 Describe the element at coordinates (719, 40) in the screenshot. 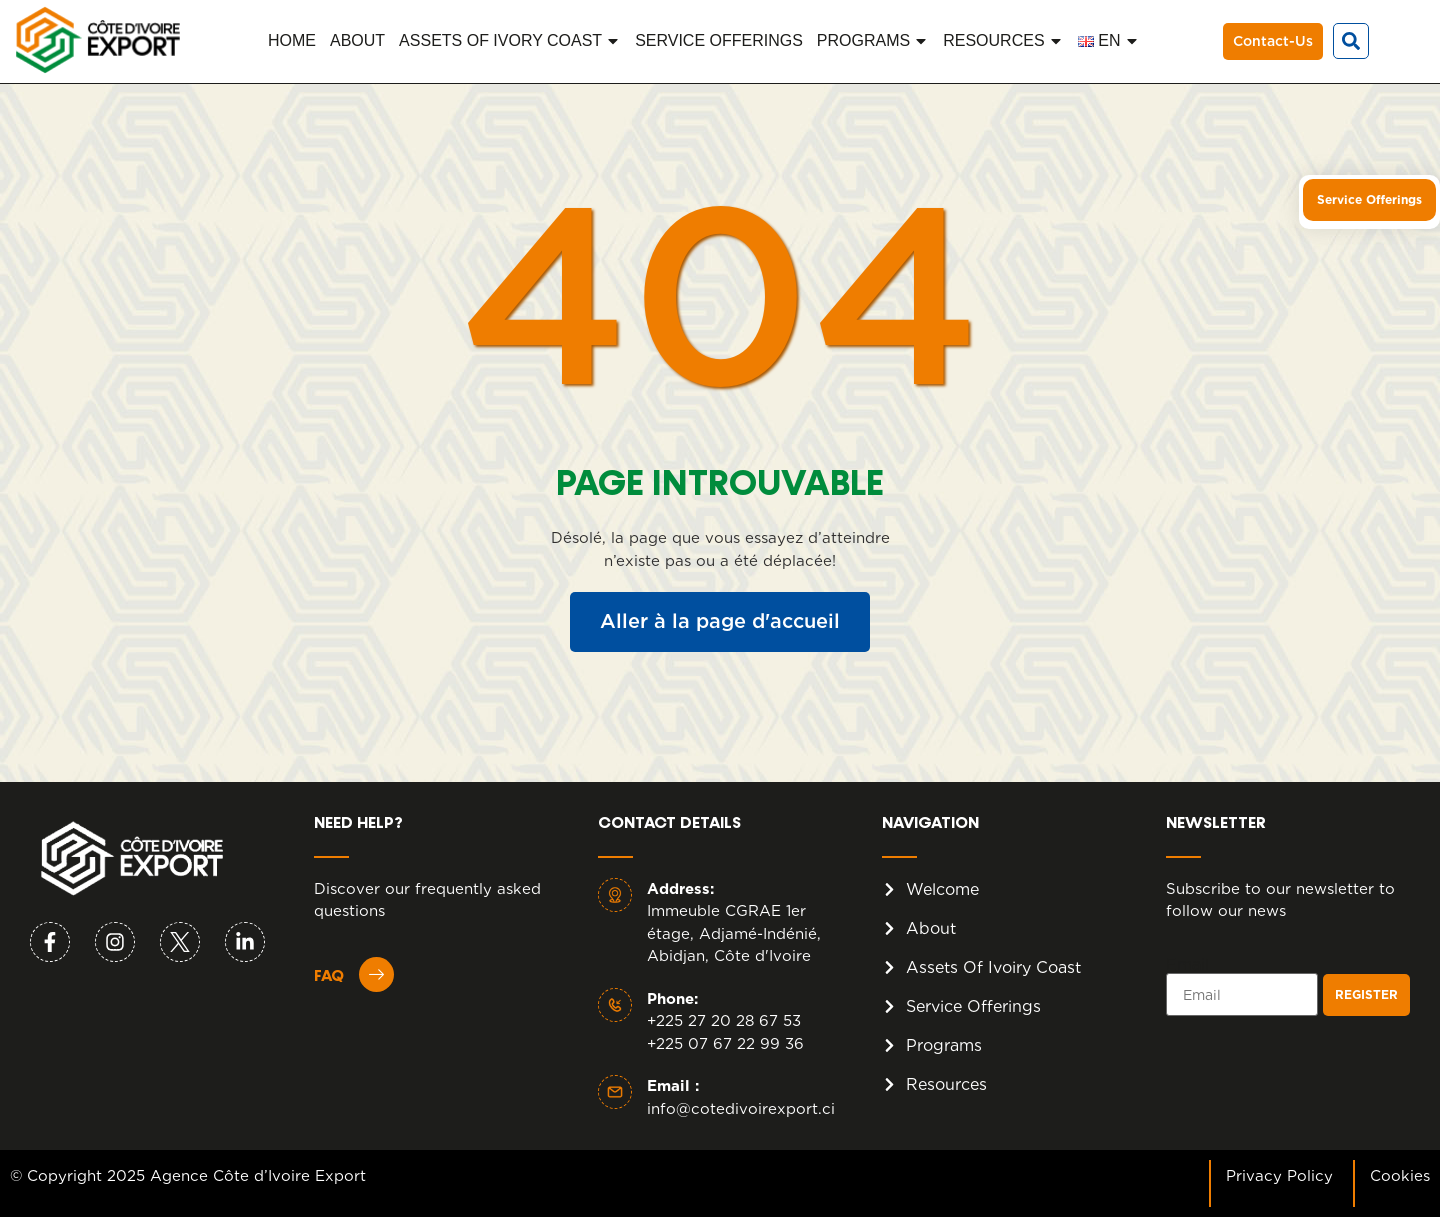

I see `SERVICE OFFERINGS` at that location.